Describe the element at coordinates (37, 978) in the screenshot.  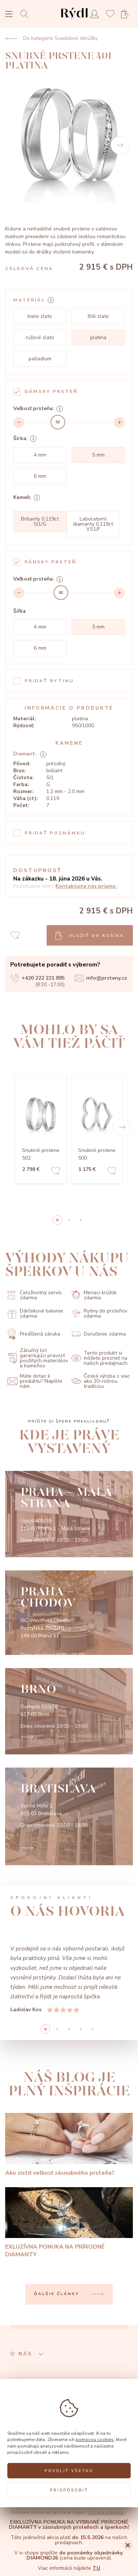
I see `+420 222 221 895` at that location.